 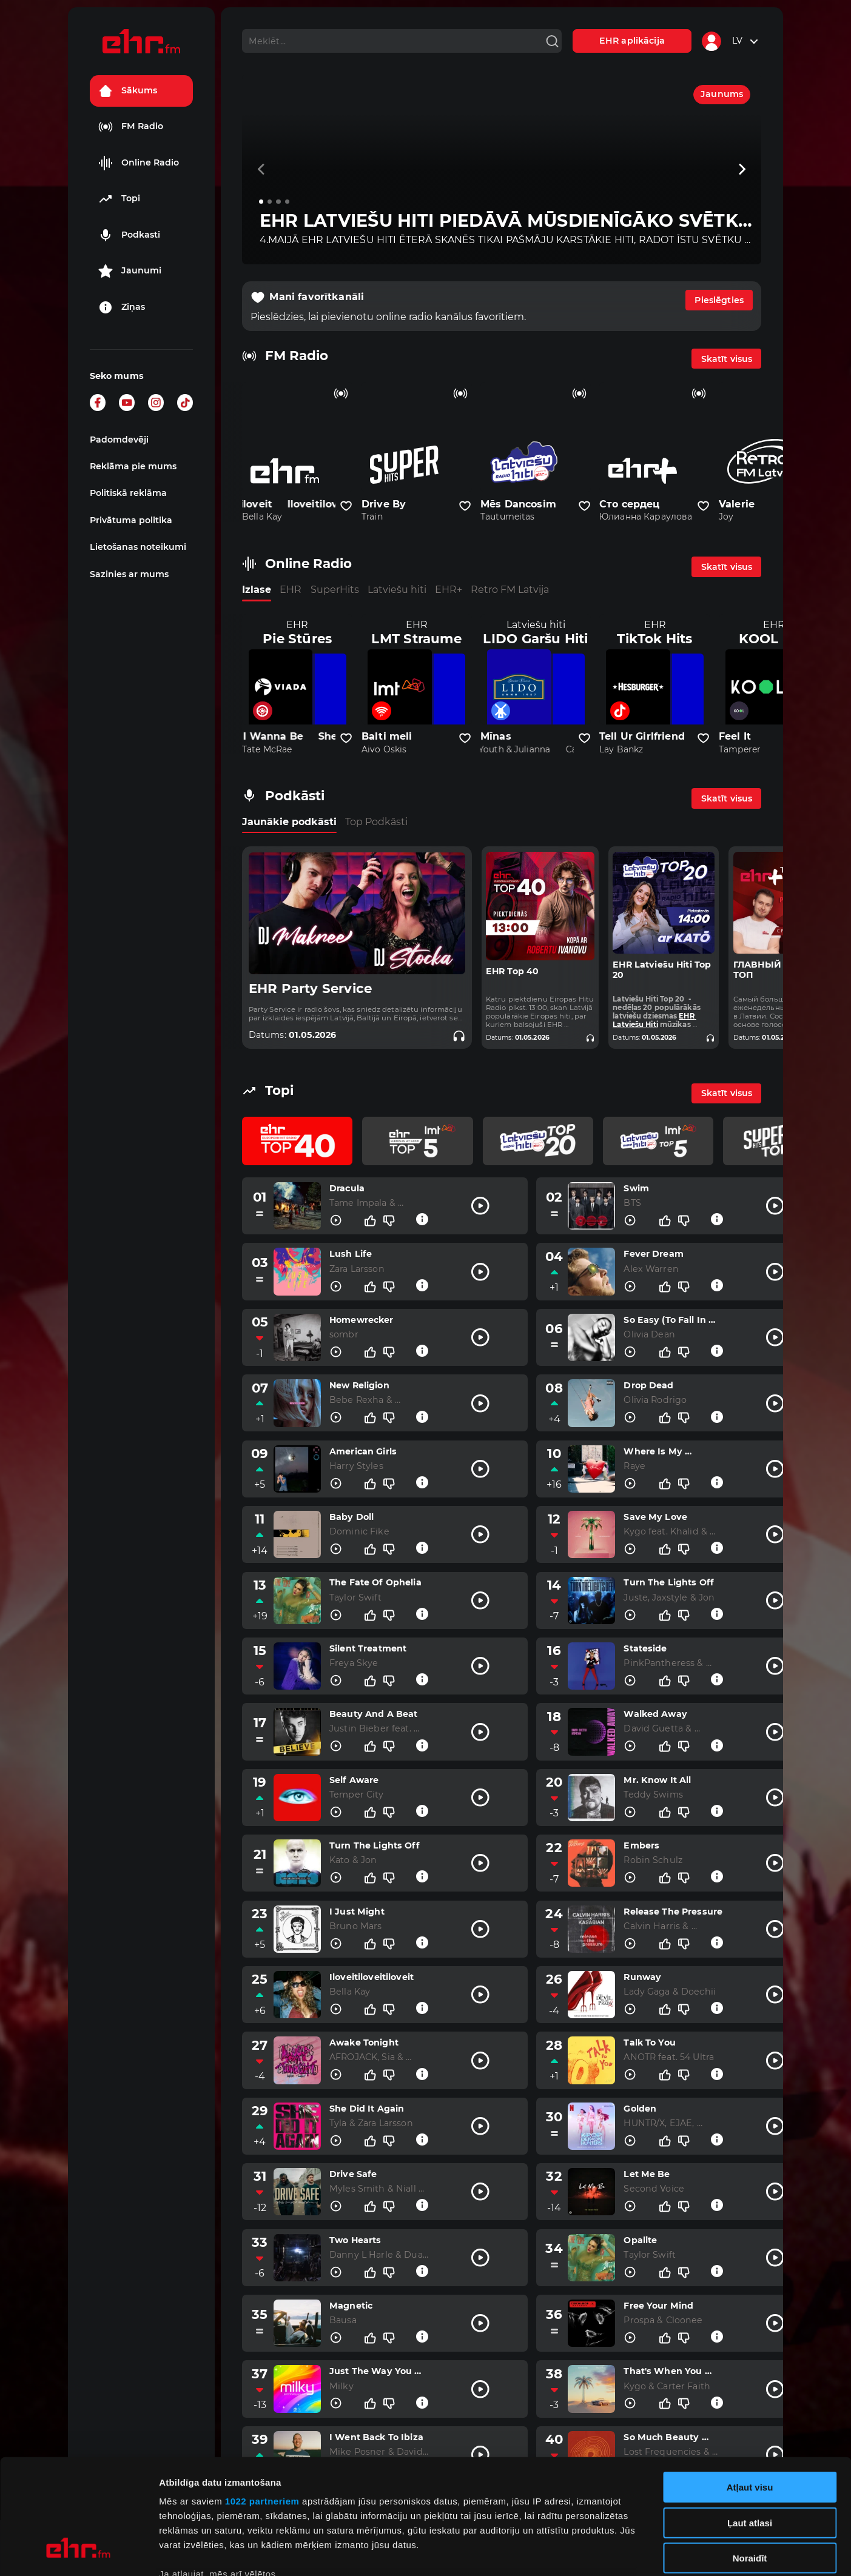 I want to click on EHR, so click(x=290, y=589).